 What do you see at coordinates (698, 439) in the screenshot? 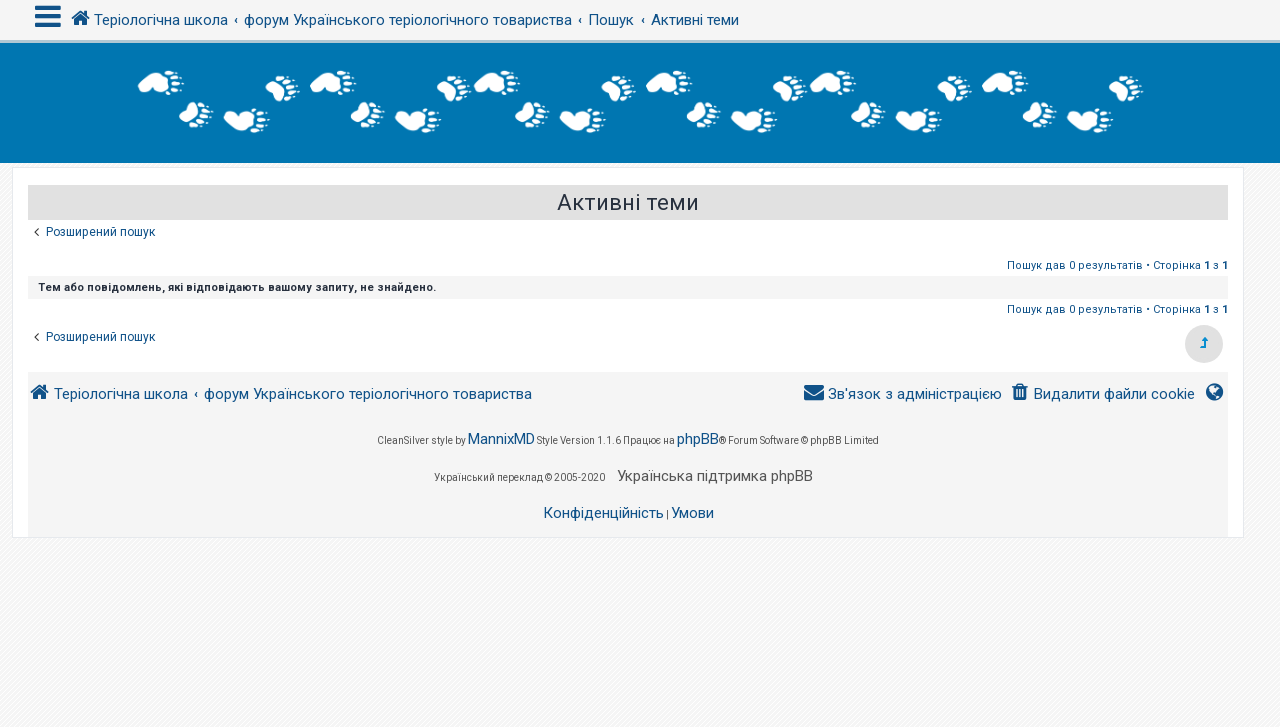
I see `phpBB` at bounding box center [698, 439].